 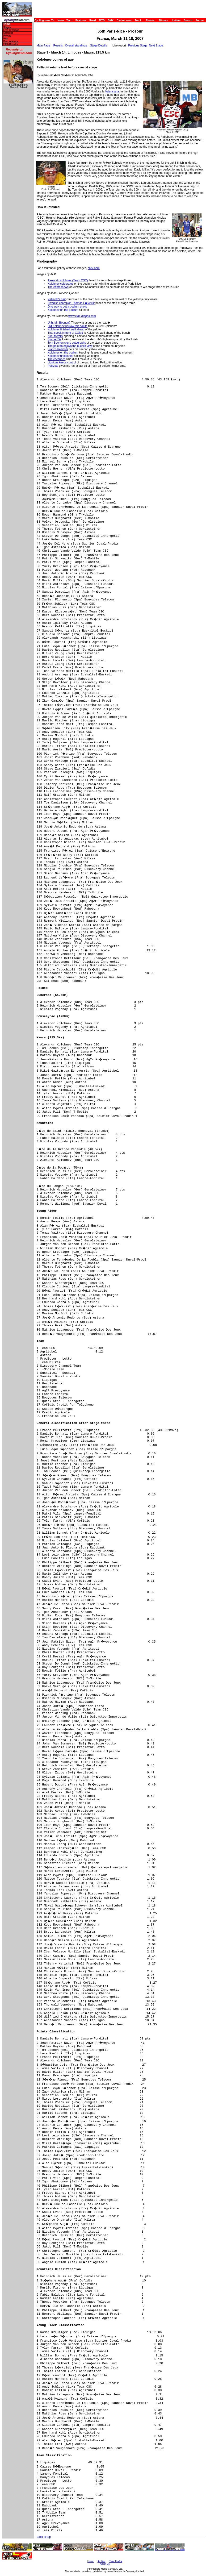 What do you see at coordinates (98, 45) in the screenshot?
I see `Stage Details` at bounding box center [98, 45].